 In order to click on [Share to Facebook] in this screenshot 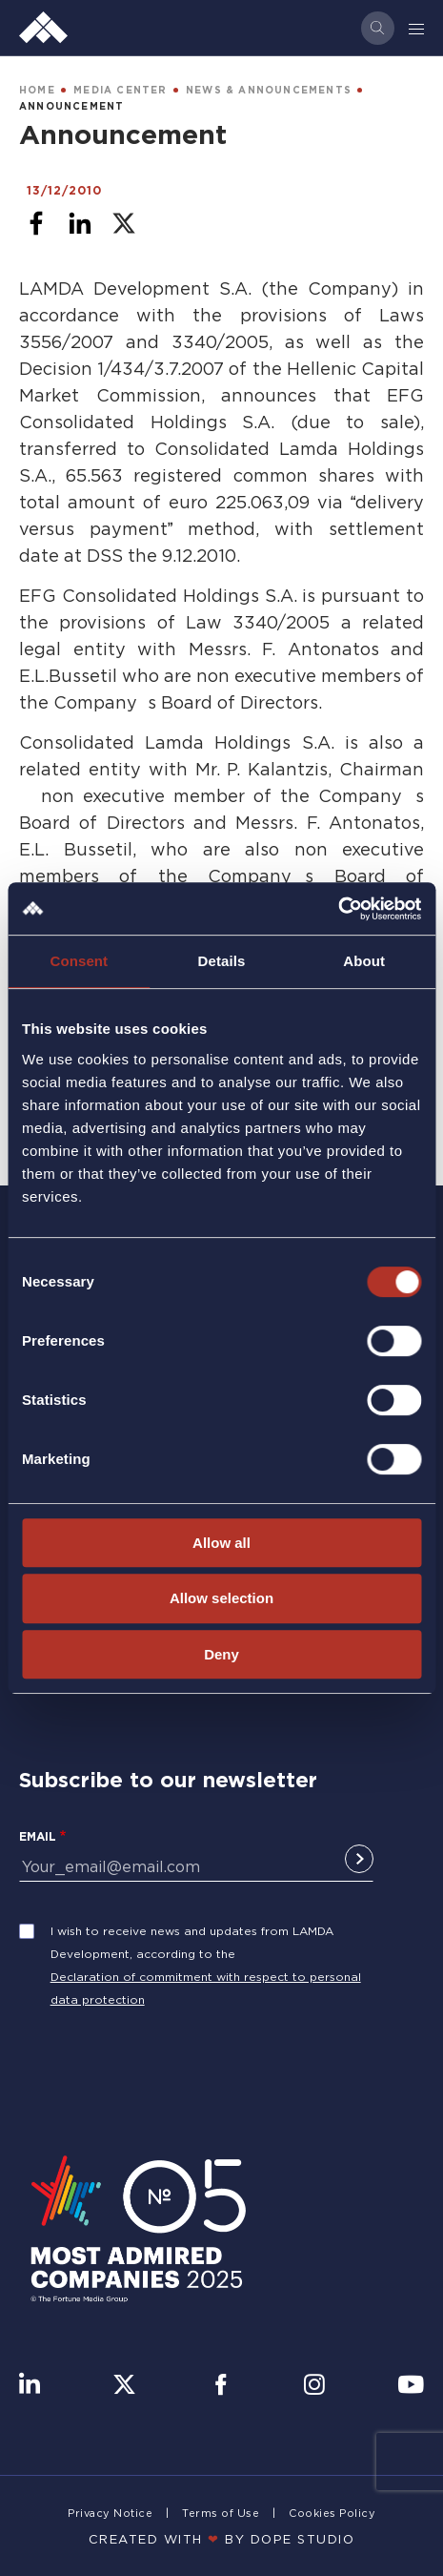, I will do `click(36, 223)`.